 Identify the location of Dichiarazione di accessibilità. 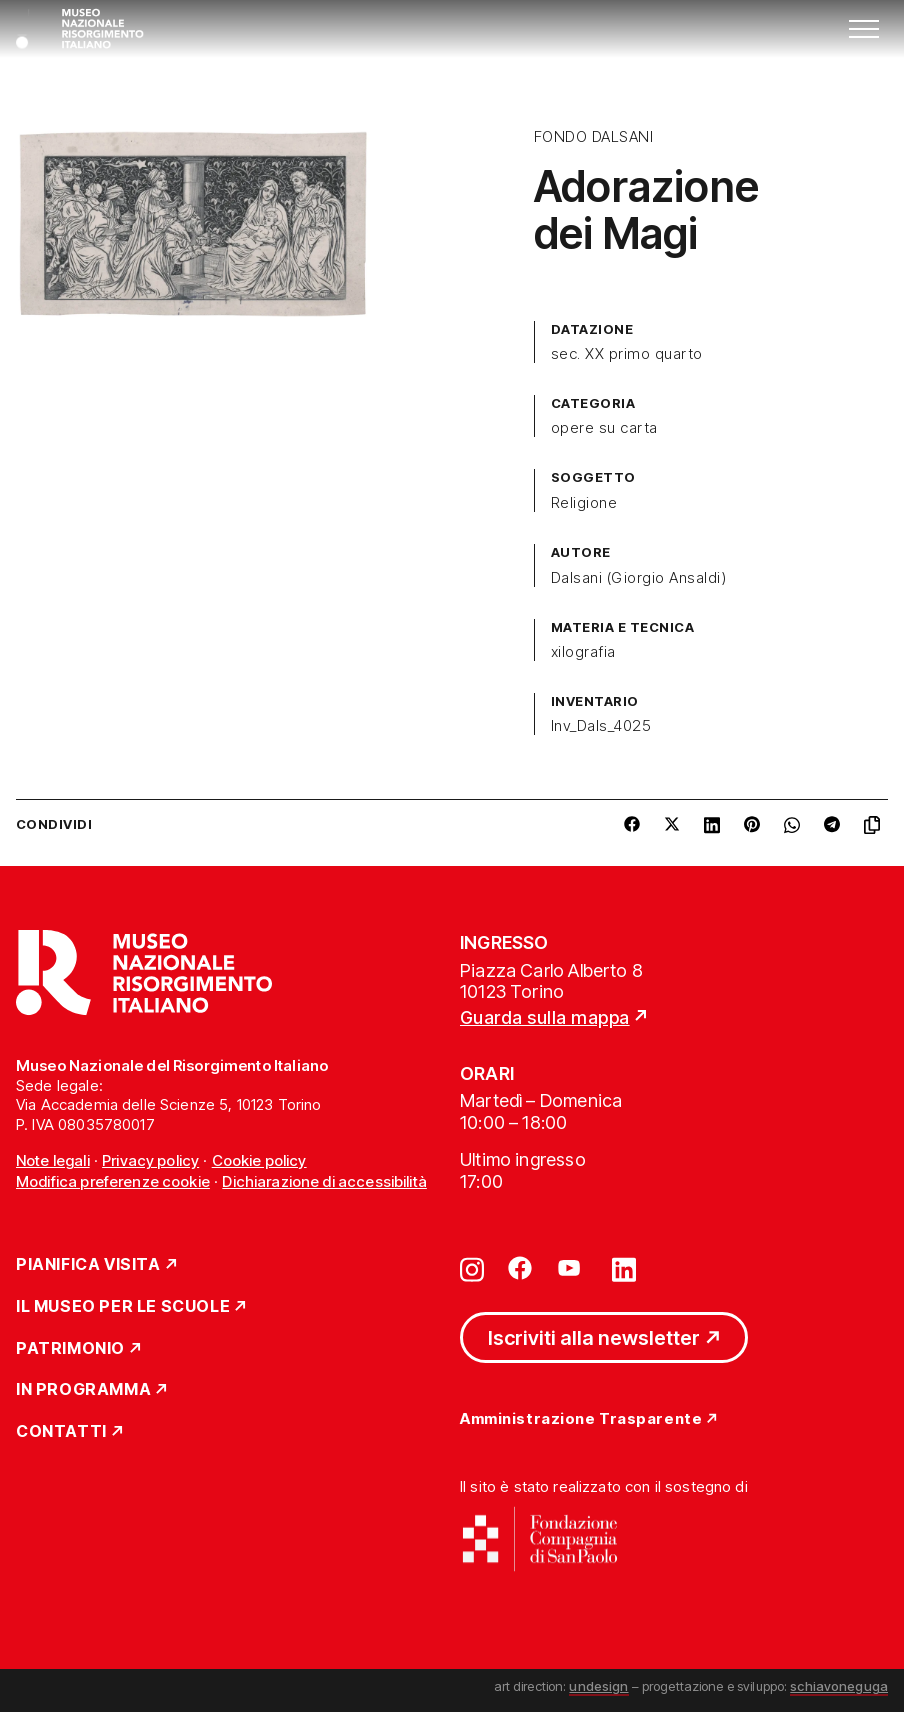
(324, 1181).